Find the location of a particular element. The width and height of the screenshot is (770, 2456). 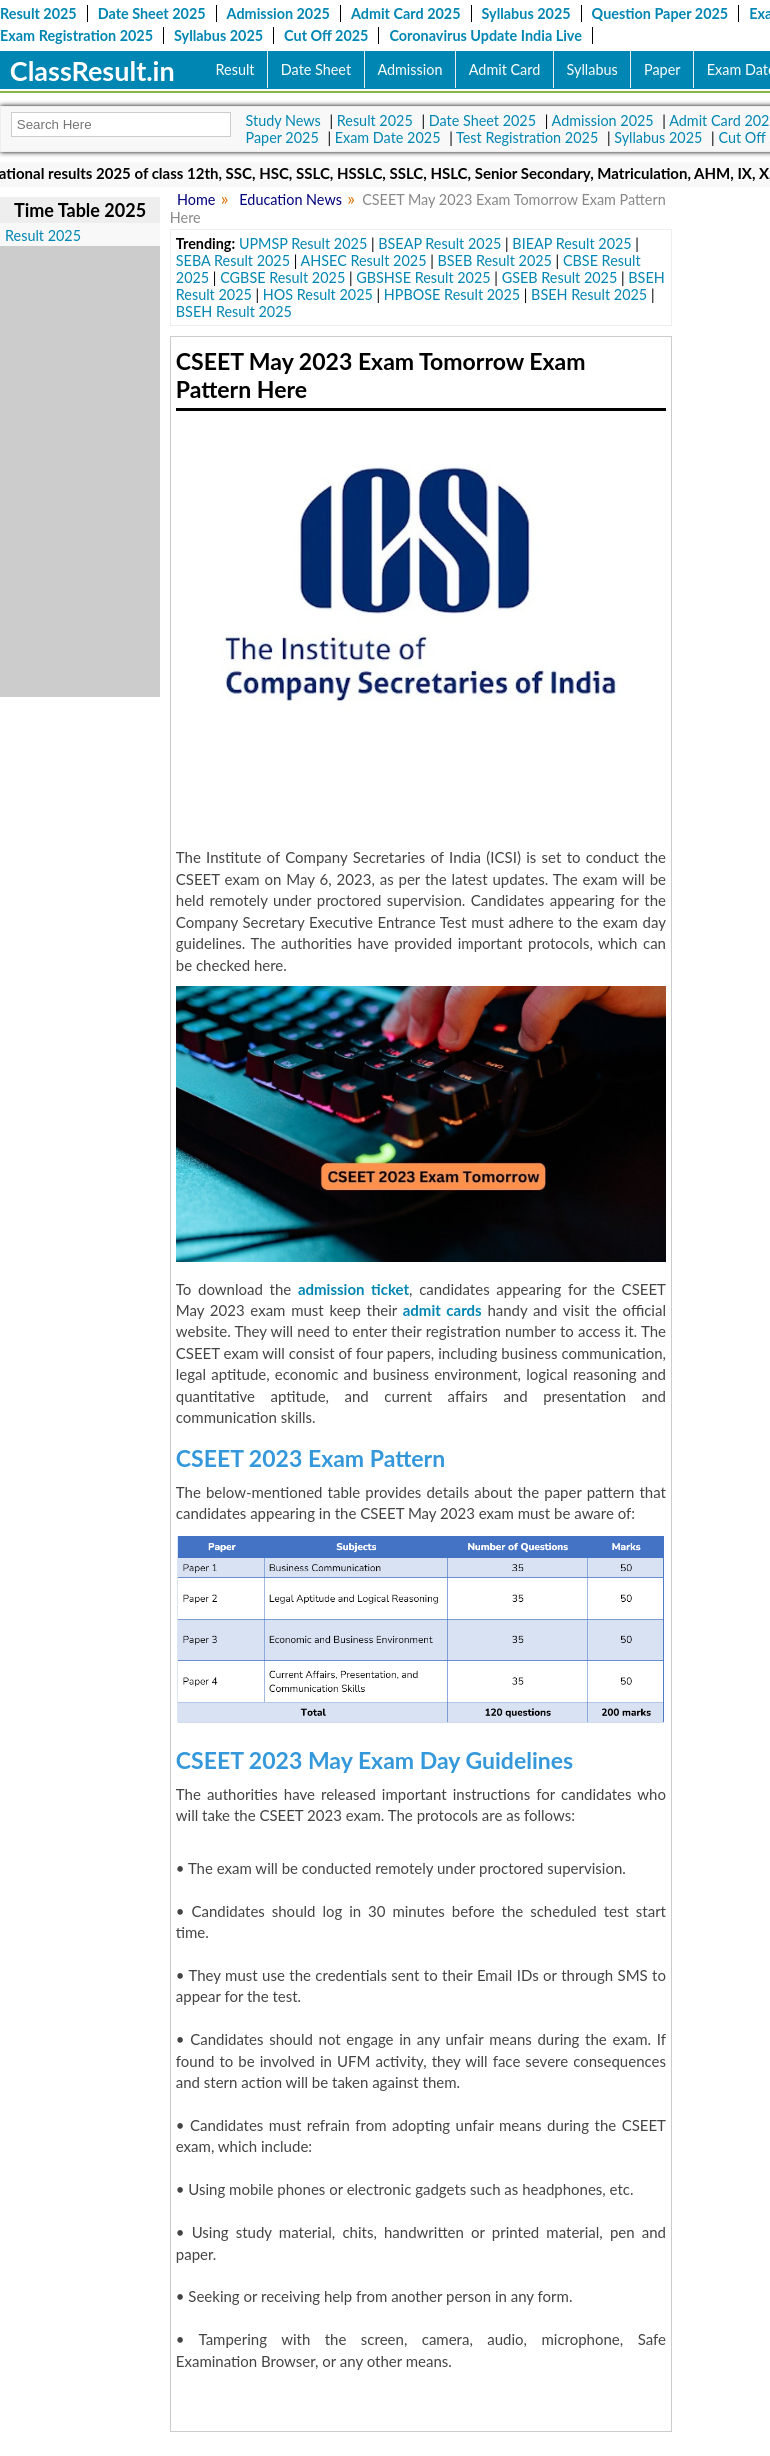

Home is located at coordinates (196, 199).